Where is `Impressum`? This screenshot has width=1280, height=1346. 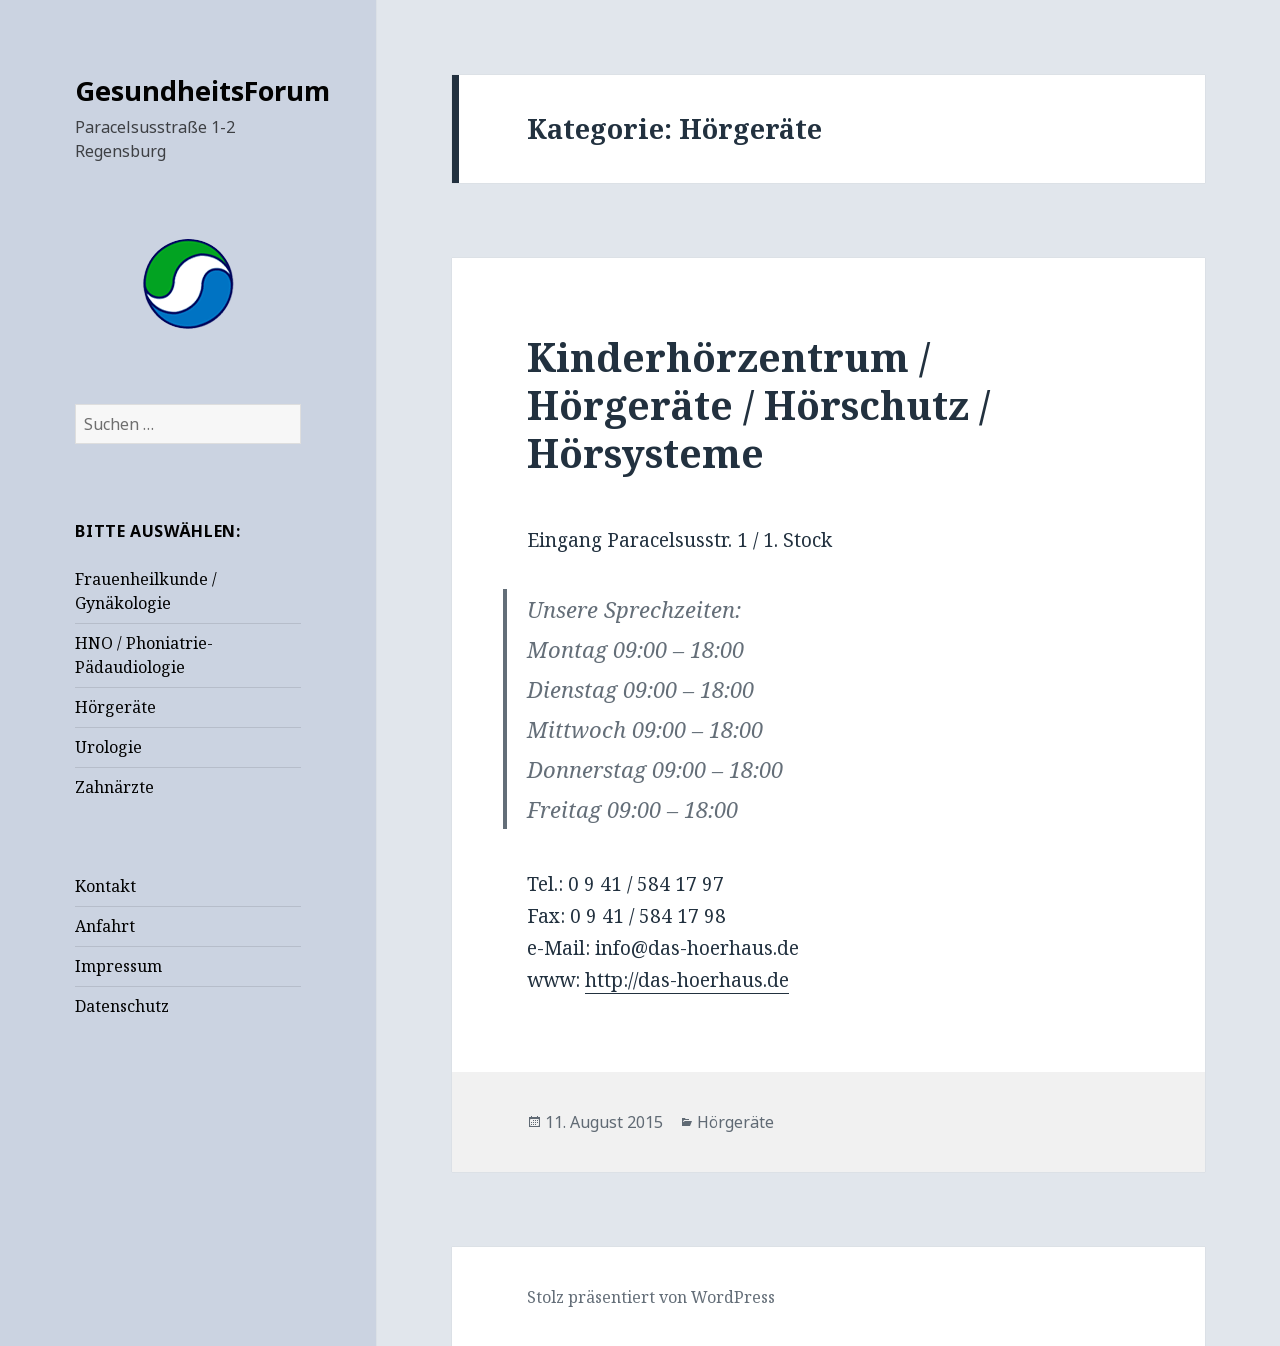
Impressum is located at coordinates (118, 966).